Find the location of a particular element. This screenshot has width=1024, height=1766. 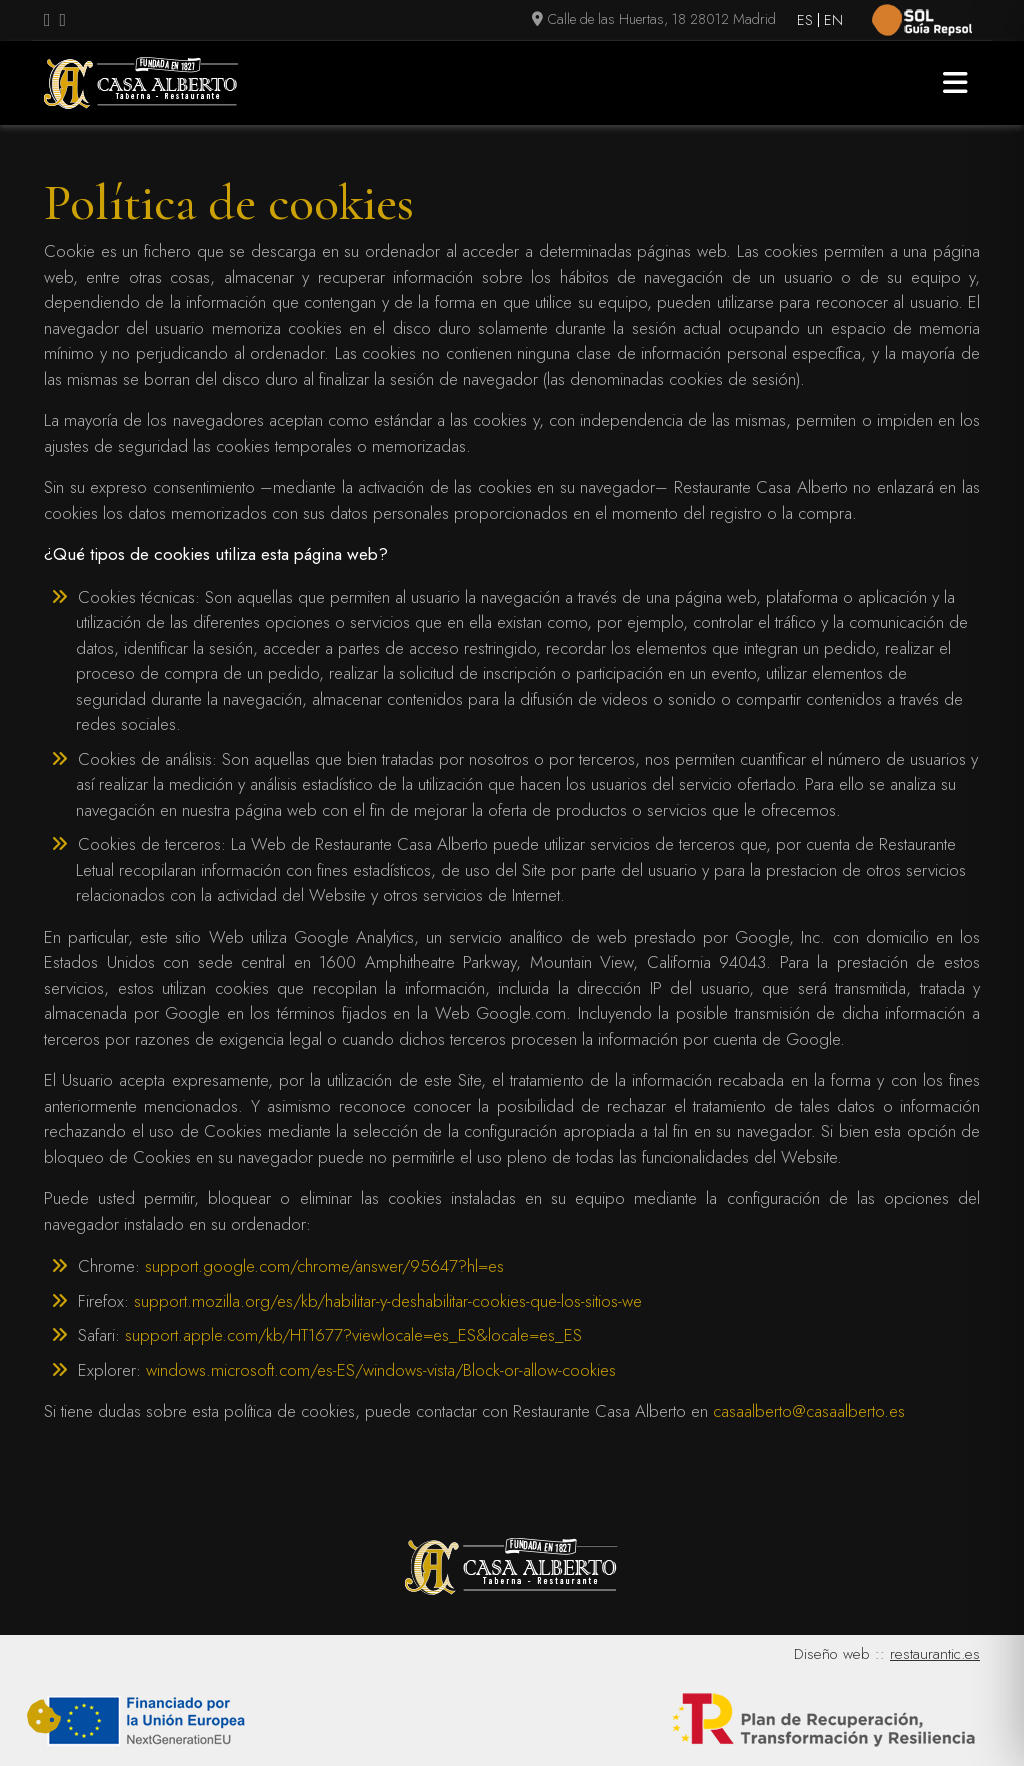

[Visitar perfil de Facebook.Se abre en una nueva pestaña] is located at coordinates (47, 21).